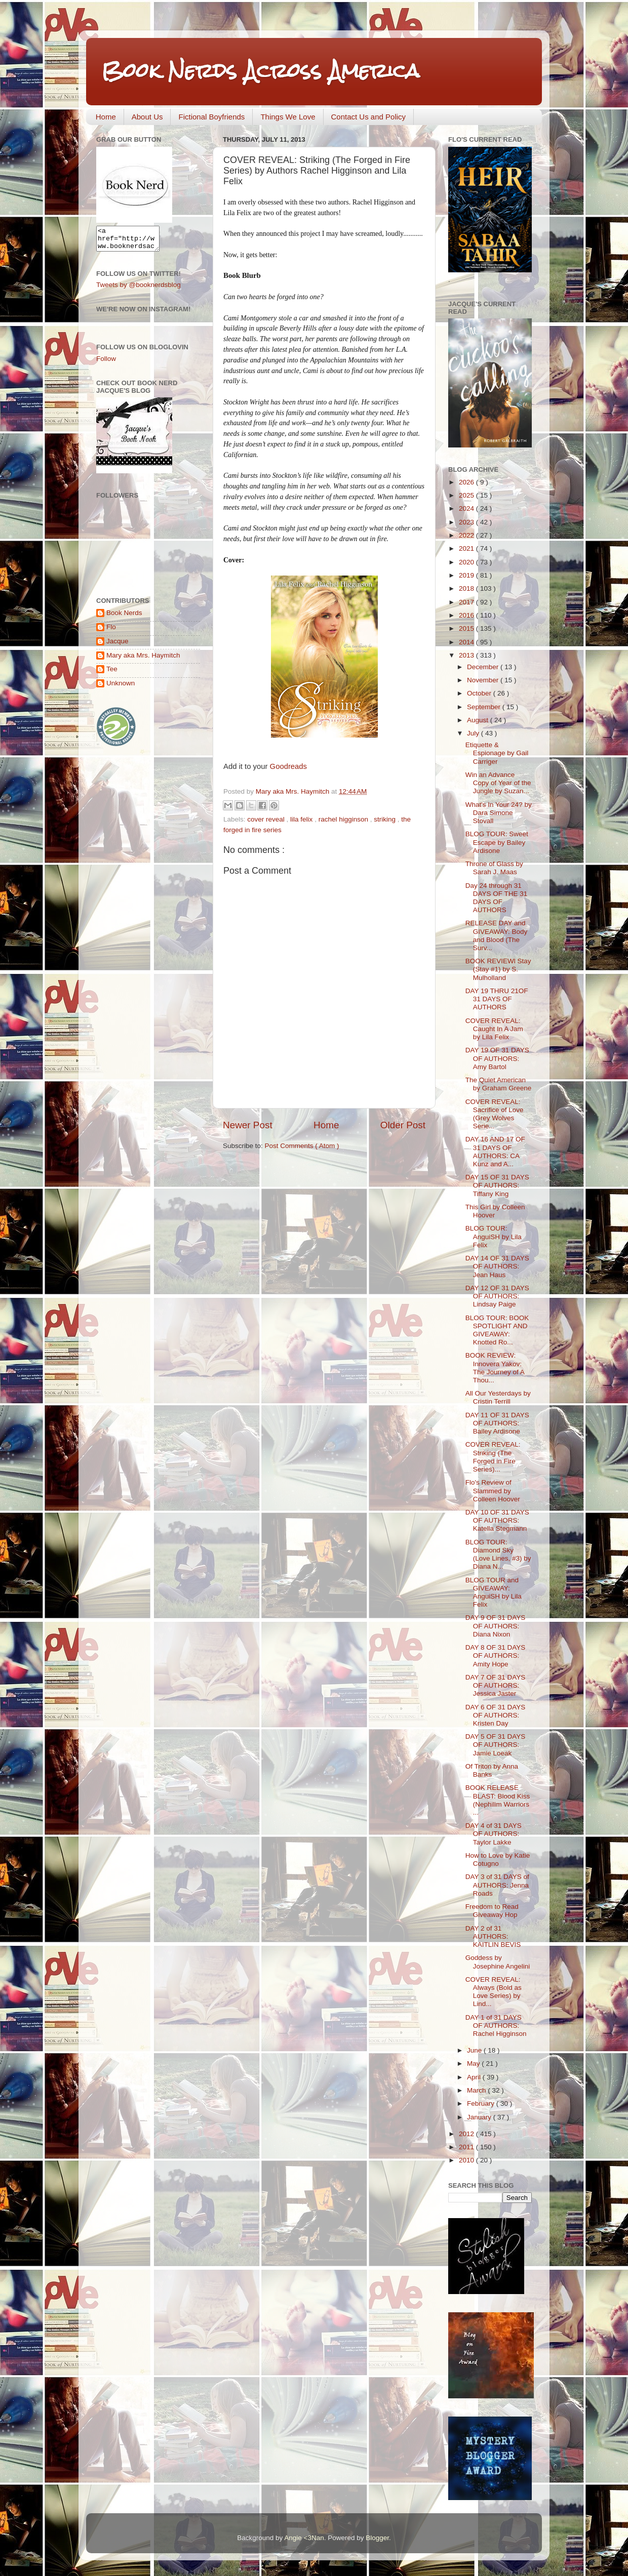 This screenshot has height=2576, width=628. What do you see at coordinates (467, 548) in the screenshot?
I see `2021` at bounding box center [467, 548].